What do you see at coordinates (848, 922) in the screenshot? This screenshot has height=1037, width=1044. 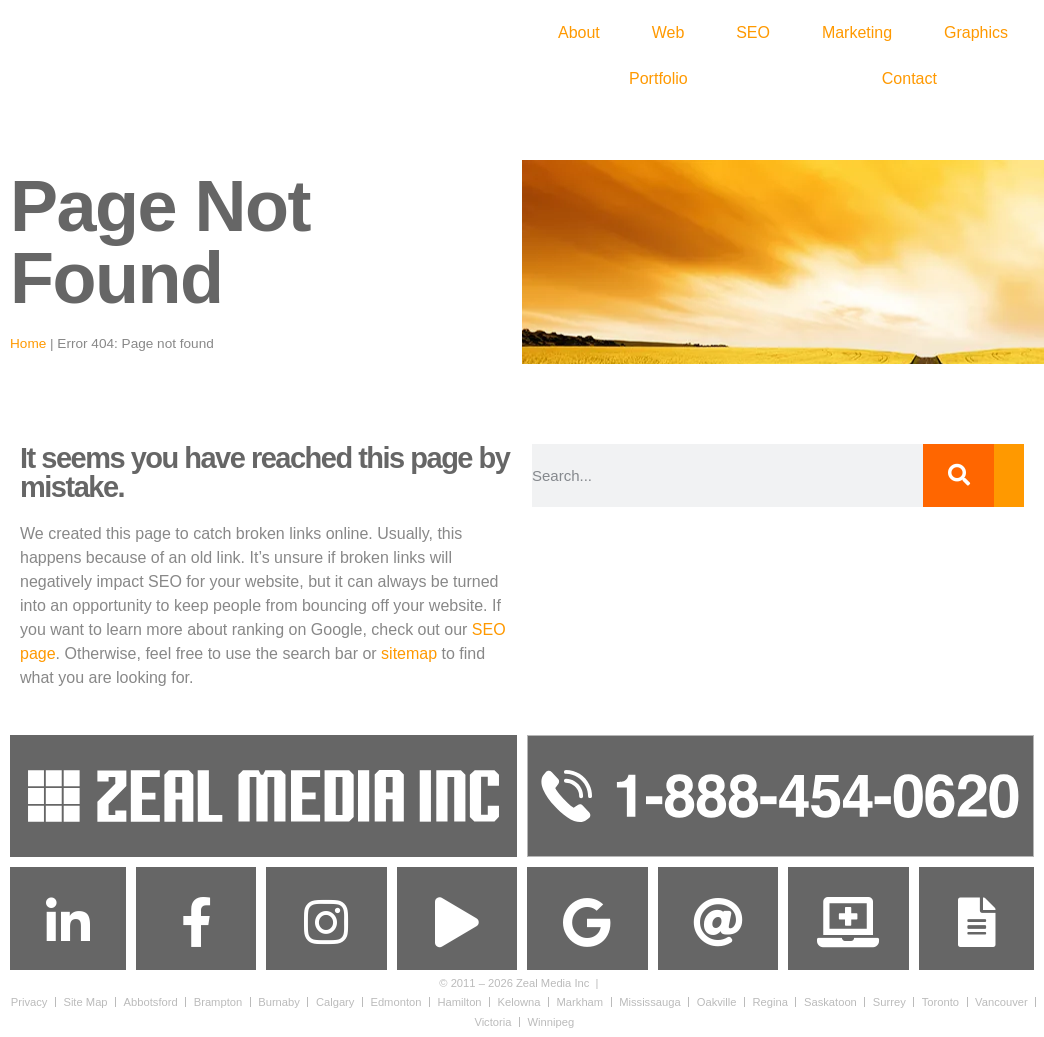 I see `[Get Support]` at bounding box center [848, 922].